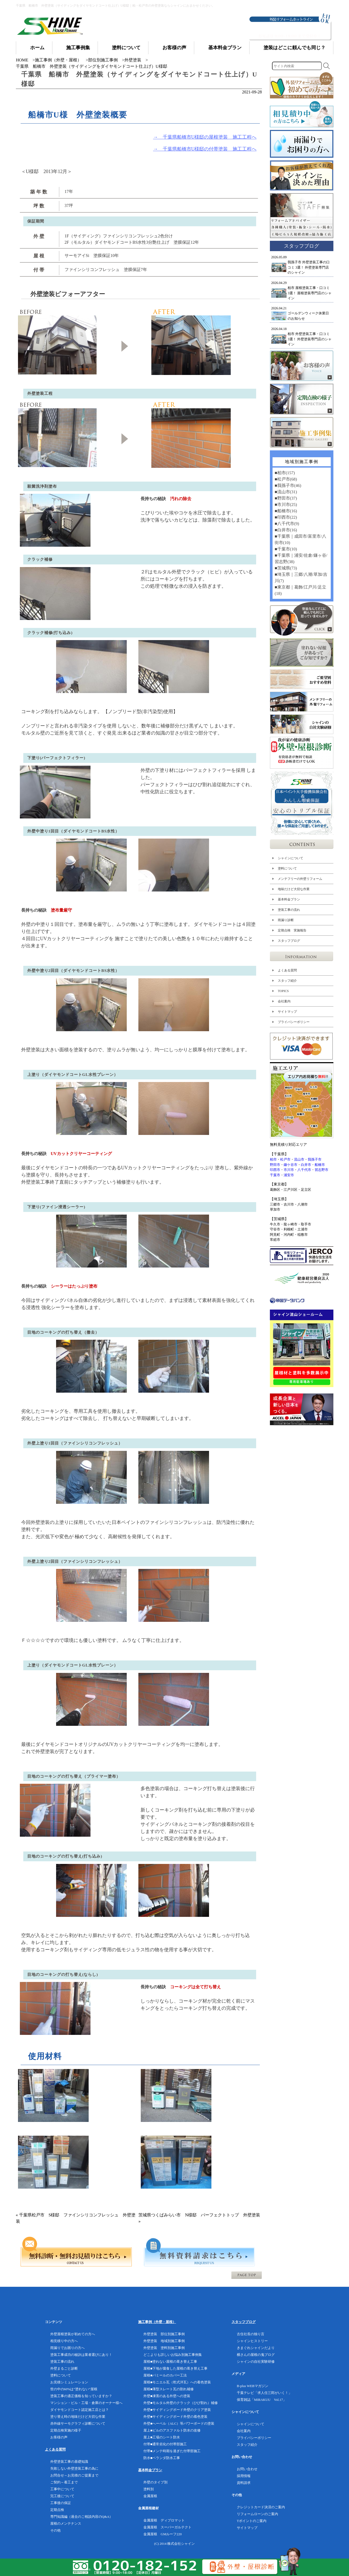 Image resolution: width=349 pixels, height=2576 pixels. I want to click on 船橋市, so click(320, 1165).